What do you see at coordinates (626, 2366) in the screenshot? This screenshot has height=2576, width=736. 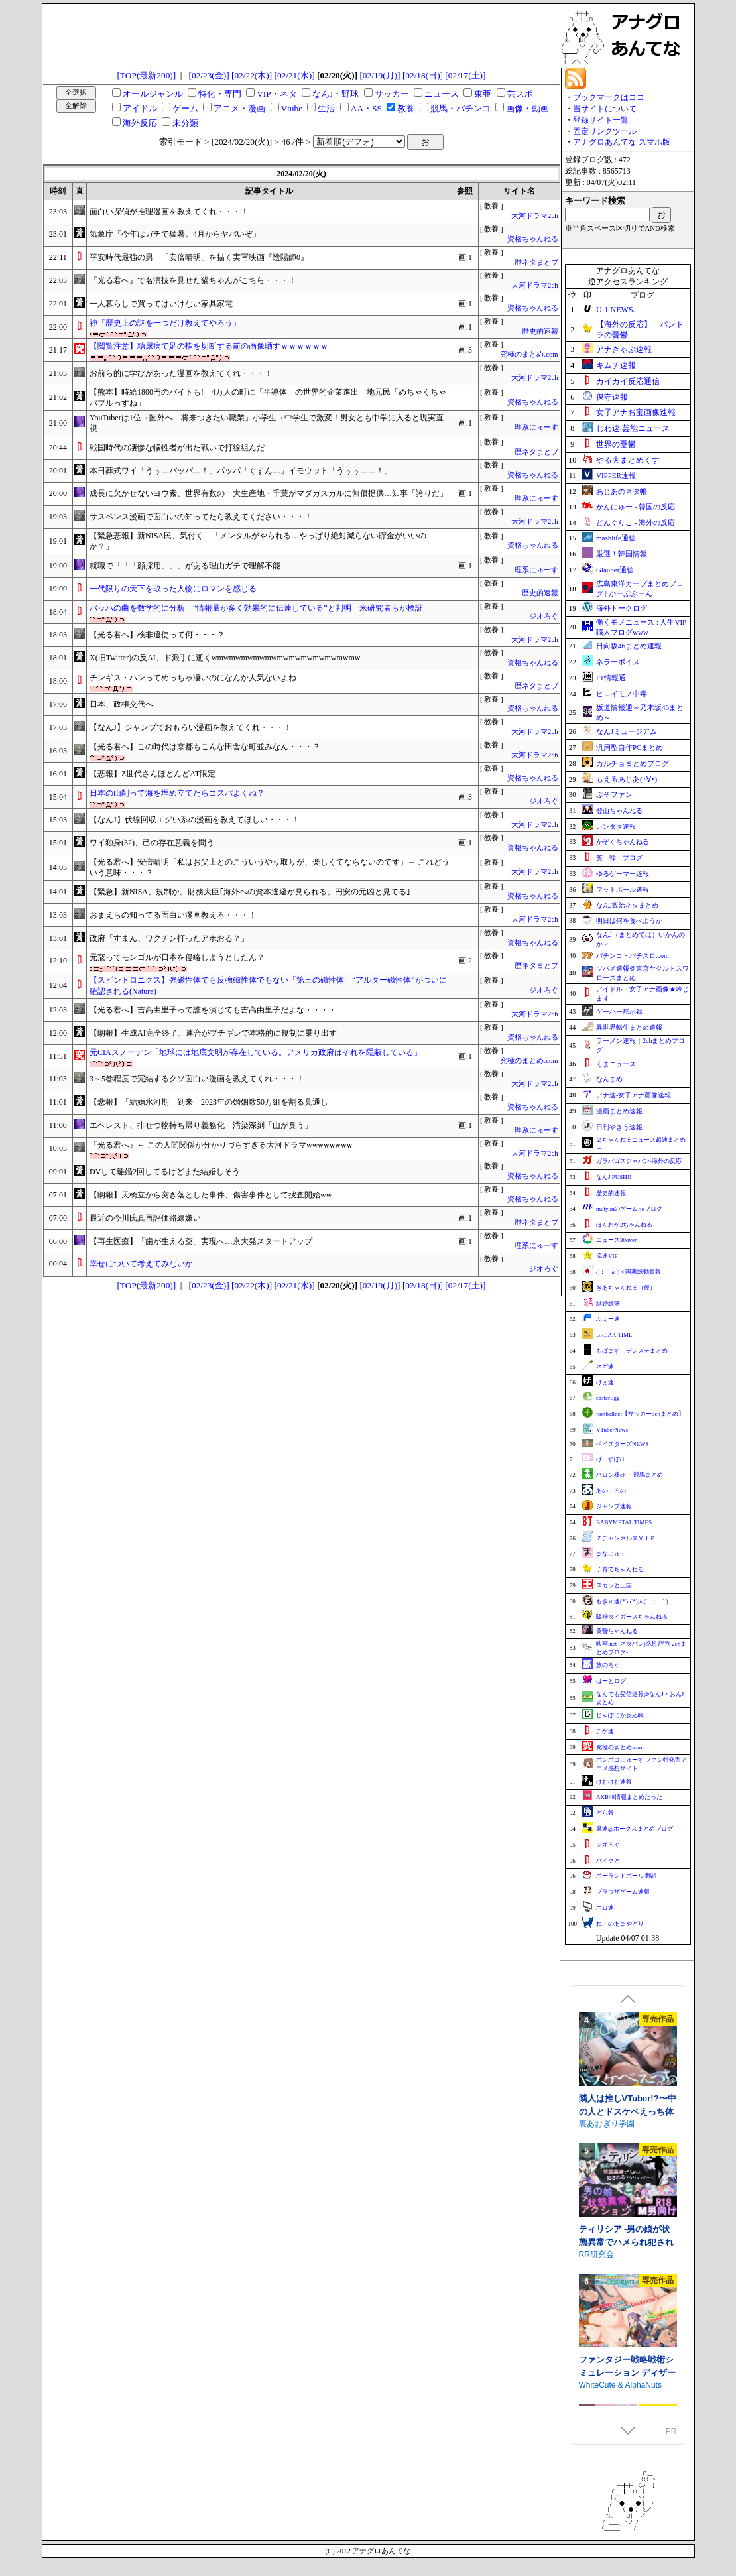 I see `ティリシア -男の娘が状態異常でハメられ犯されるアクションゲーム-` at bounding box center [626, 2366].